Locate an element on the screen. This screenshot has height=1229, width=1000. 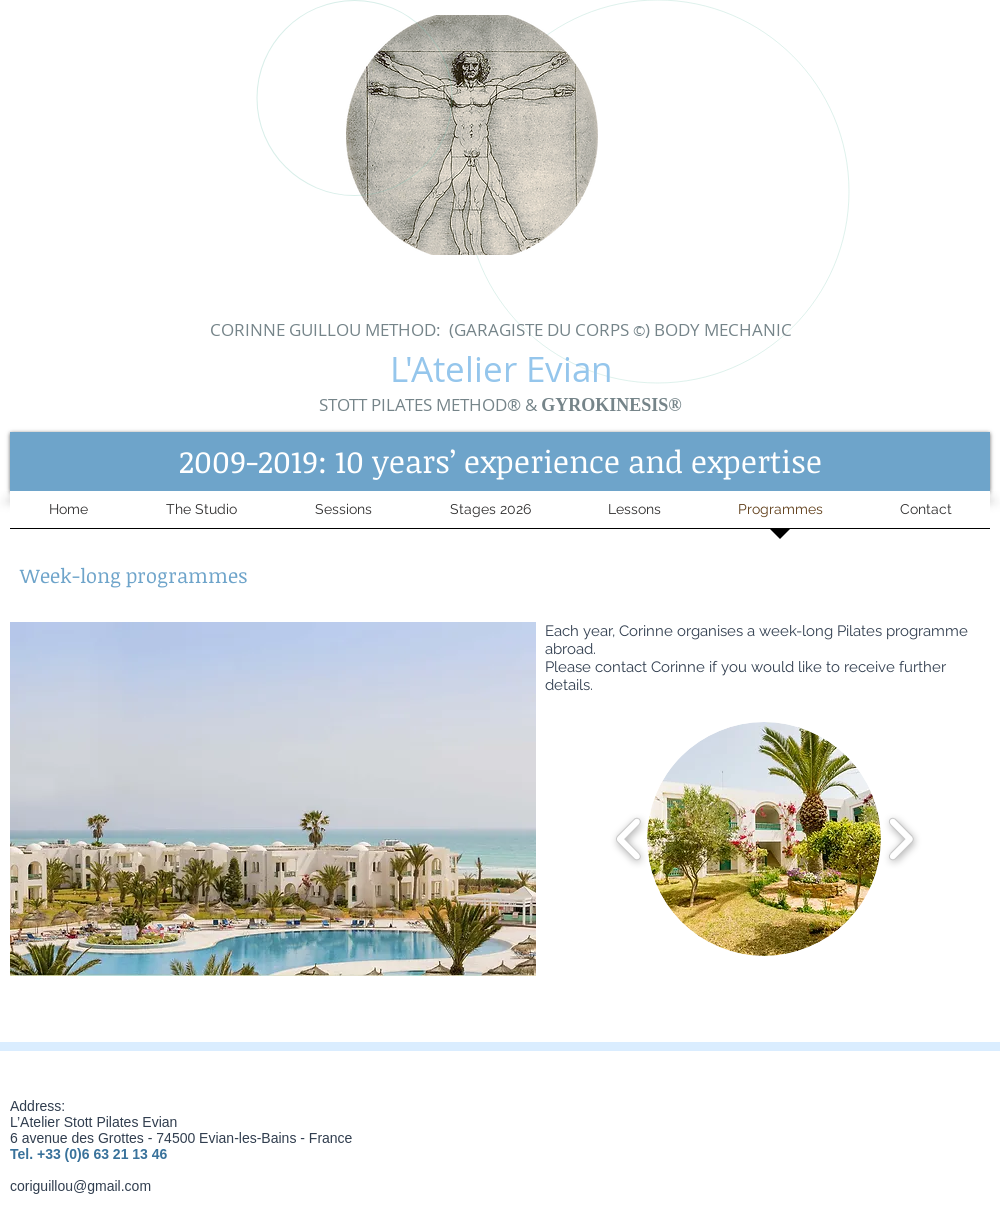
[play forward] is located at coordinates (900, 839).